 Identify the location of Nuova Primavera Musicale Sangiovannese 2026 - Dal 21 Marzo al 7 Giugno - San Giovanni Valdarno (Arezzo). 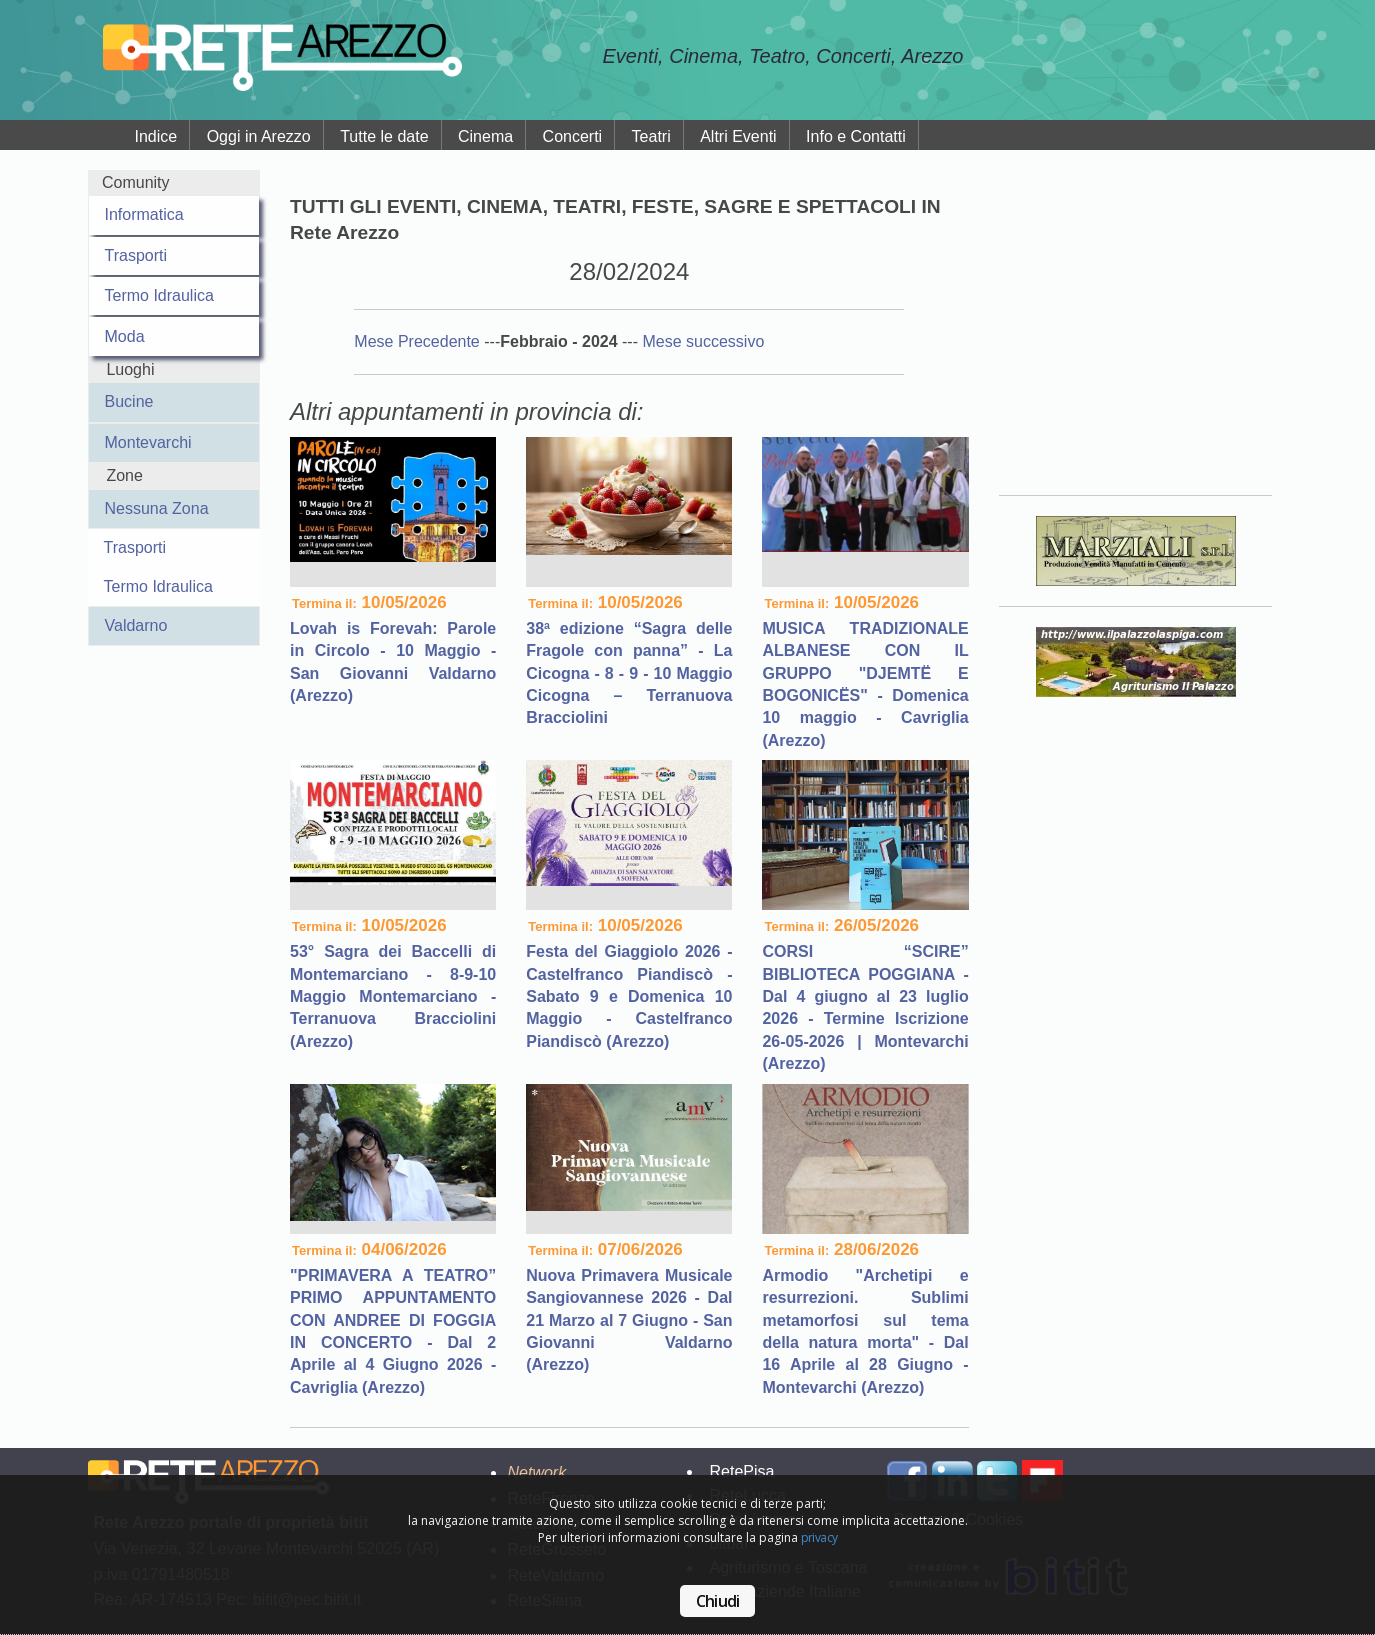
(629, 1320).